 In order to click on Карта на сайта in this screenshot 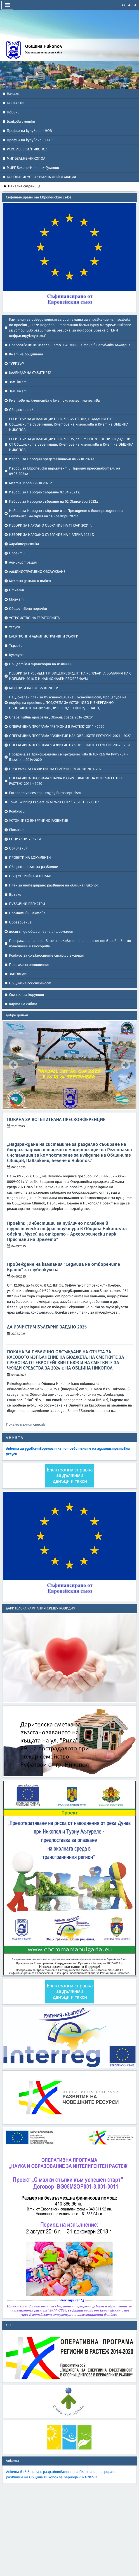, I will do `click(23, 1004)`.